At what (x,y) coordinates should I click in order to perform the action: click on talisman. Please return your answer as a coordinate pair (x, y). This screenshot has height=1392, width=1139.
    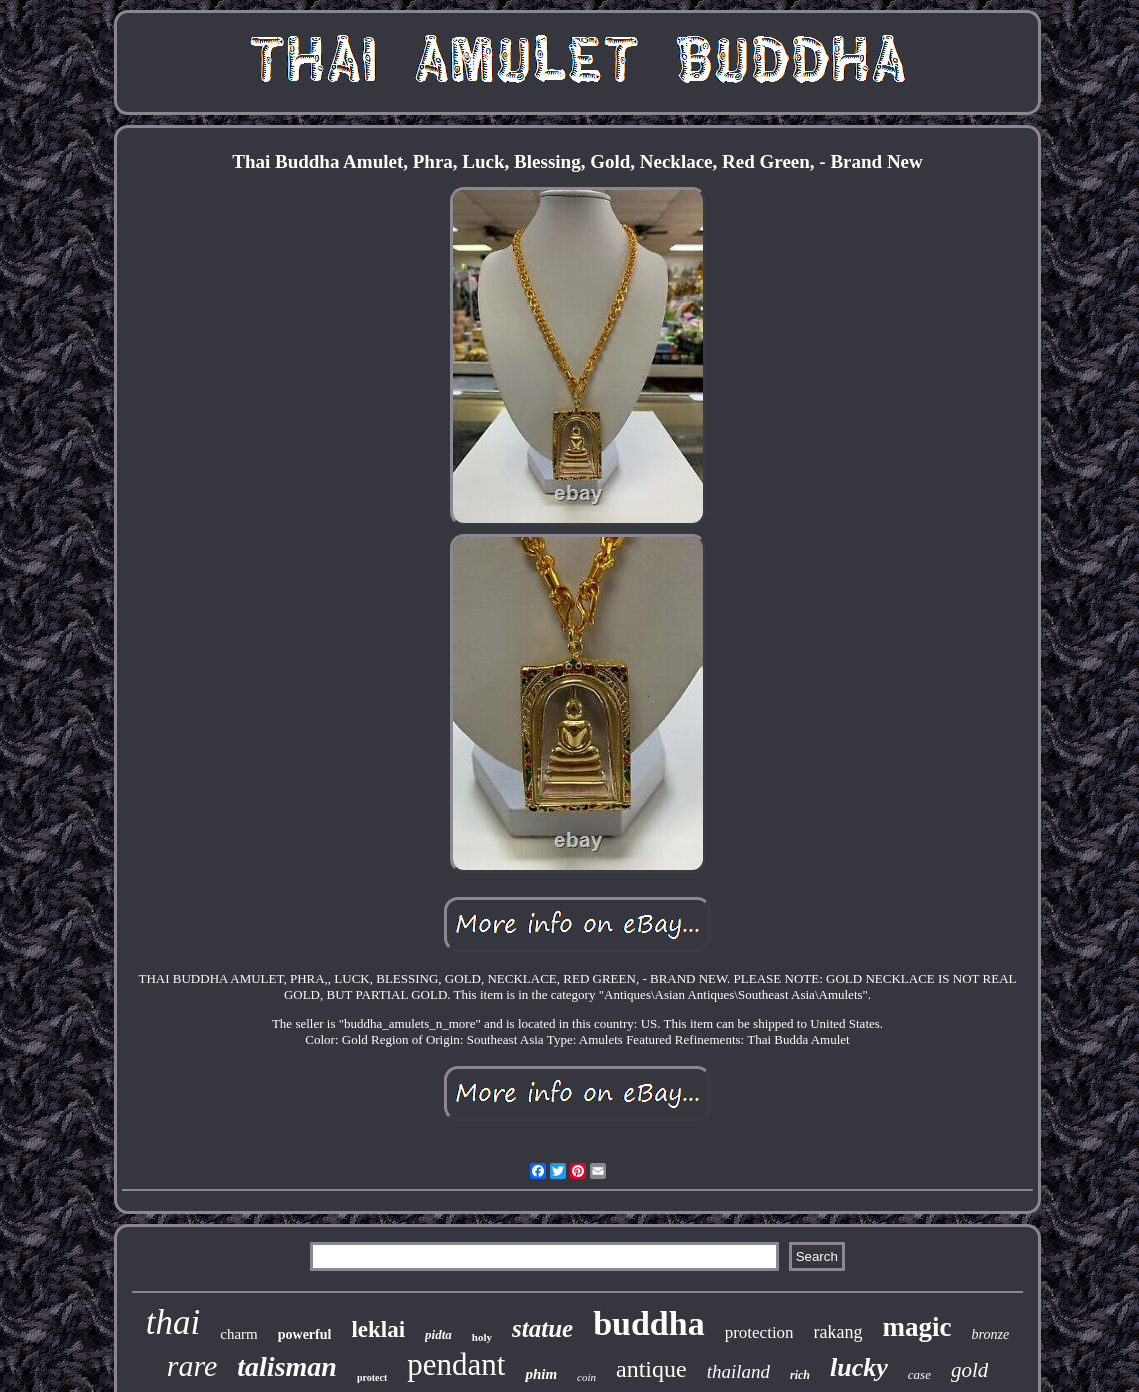
    Looking at the image, I should click on (287, 1366).